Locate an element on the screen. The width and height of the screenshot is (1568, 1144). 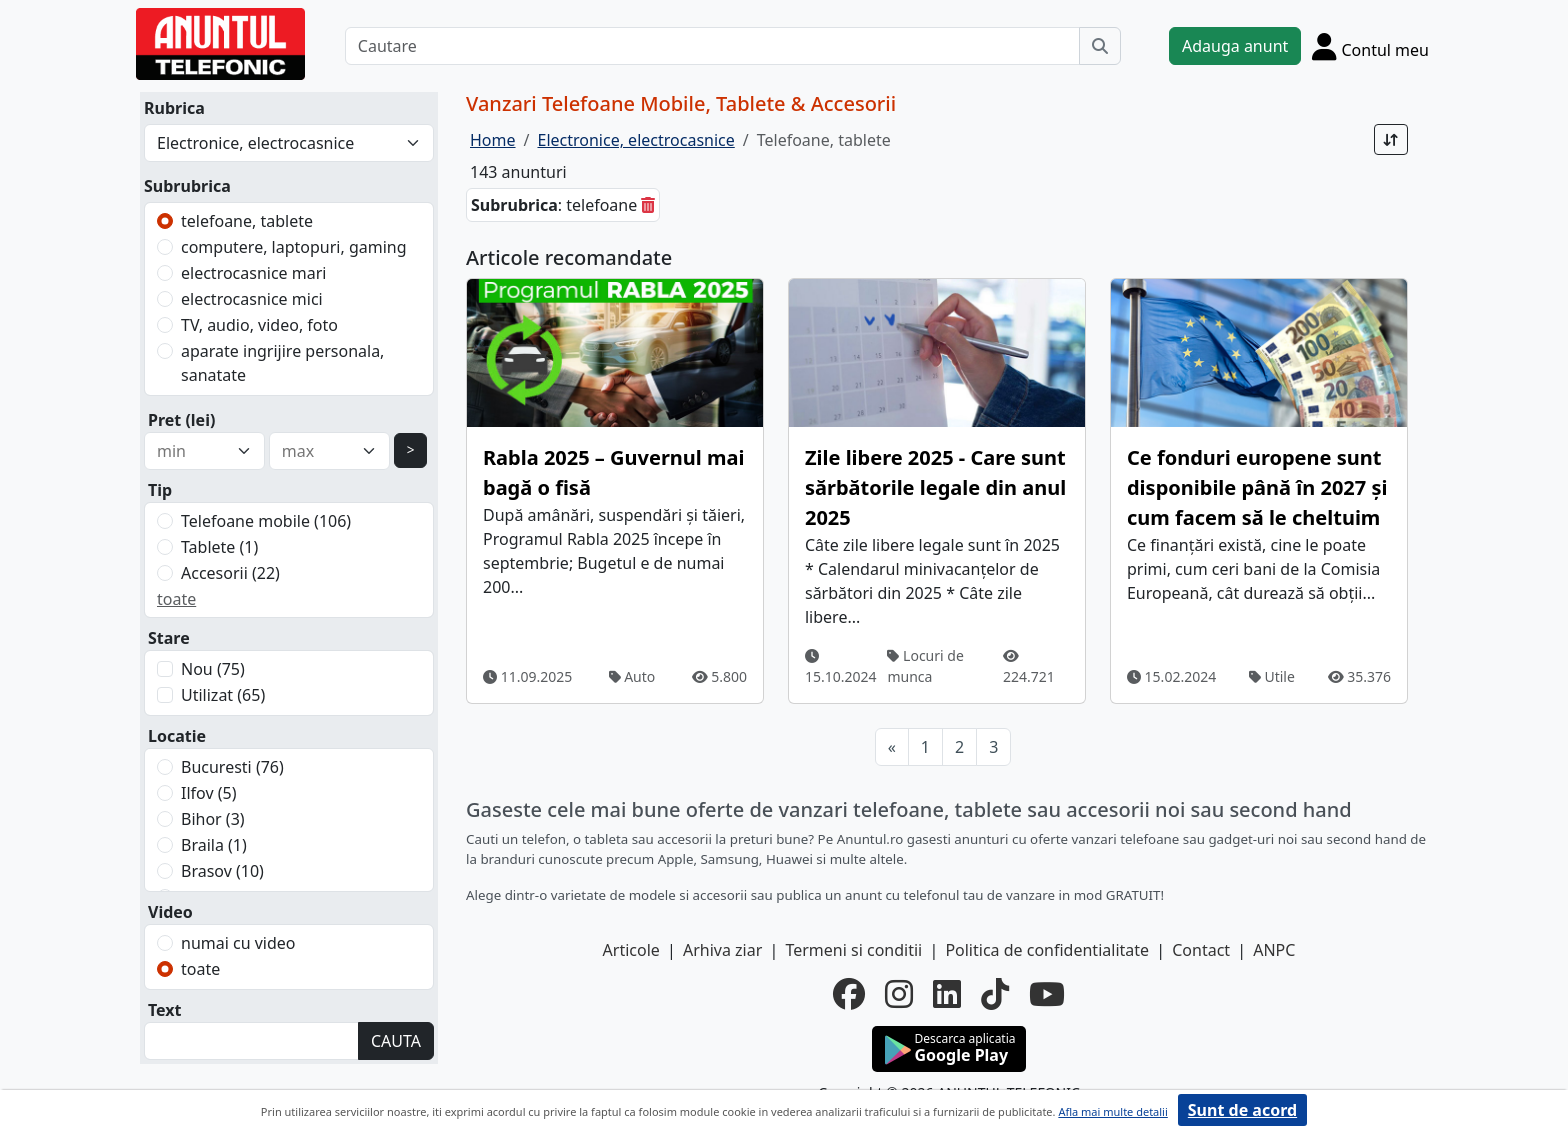
Text is located at coordinates (165, 1010).